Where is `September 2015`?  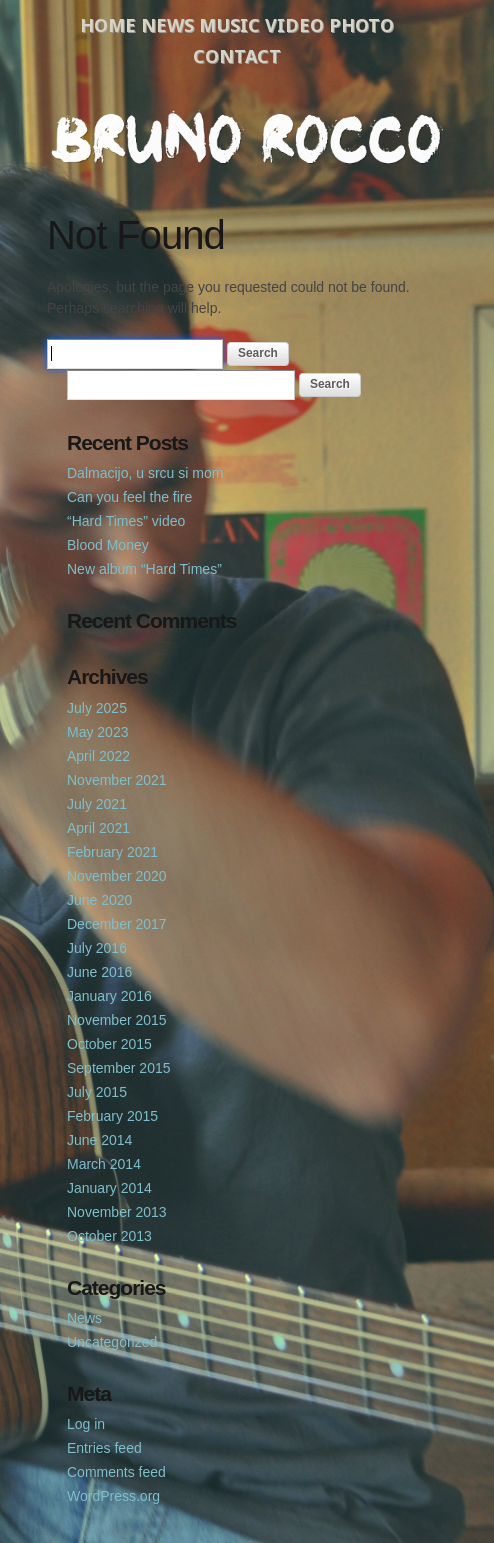 September 2015 is located at coordinates (119, 1068).